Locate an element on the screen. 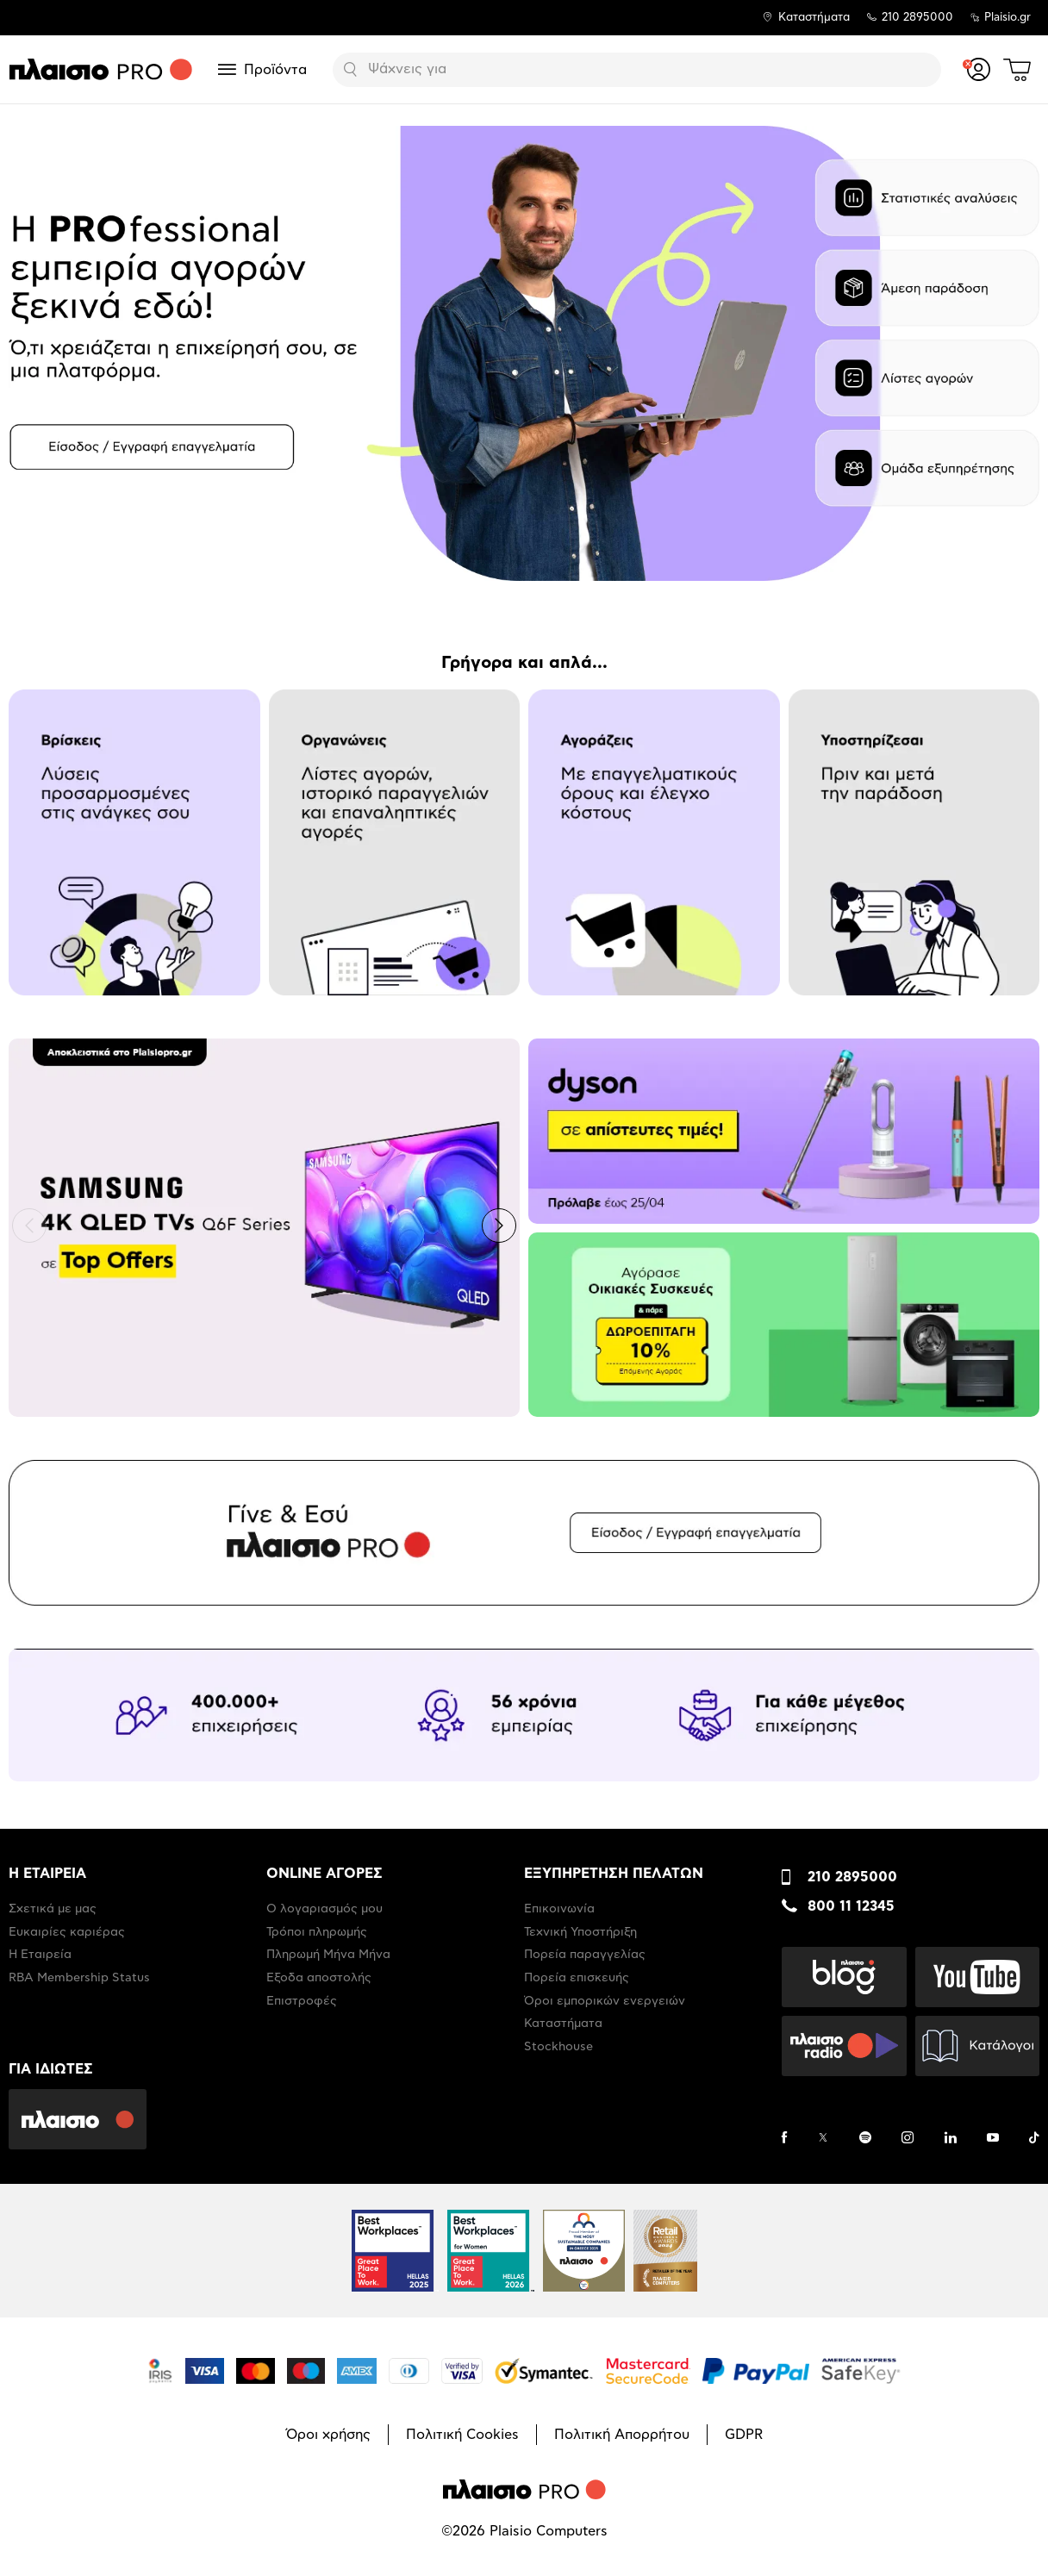 The image size is (1048, 2576). Όροι χρήσης is located at coordinates (328, 2435).